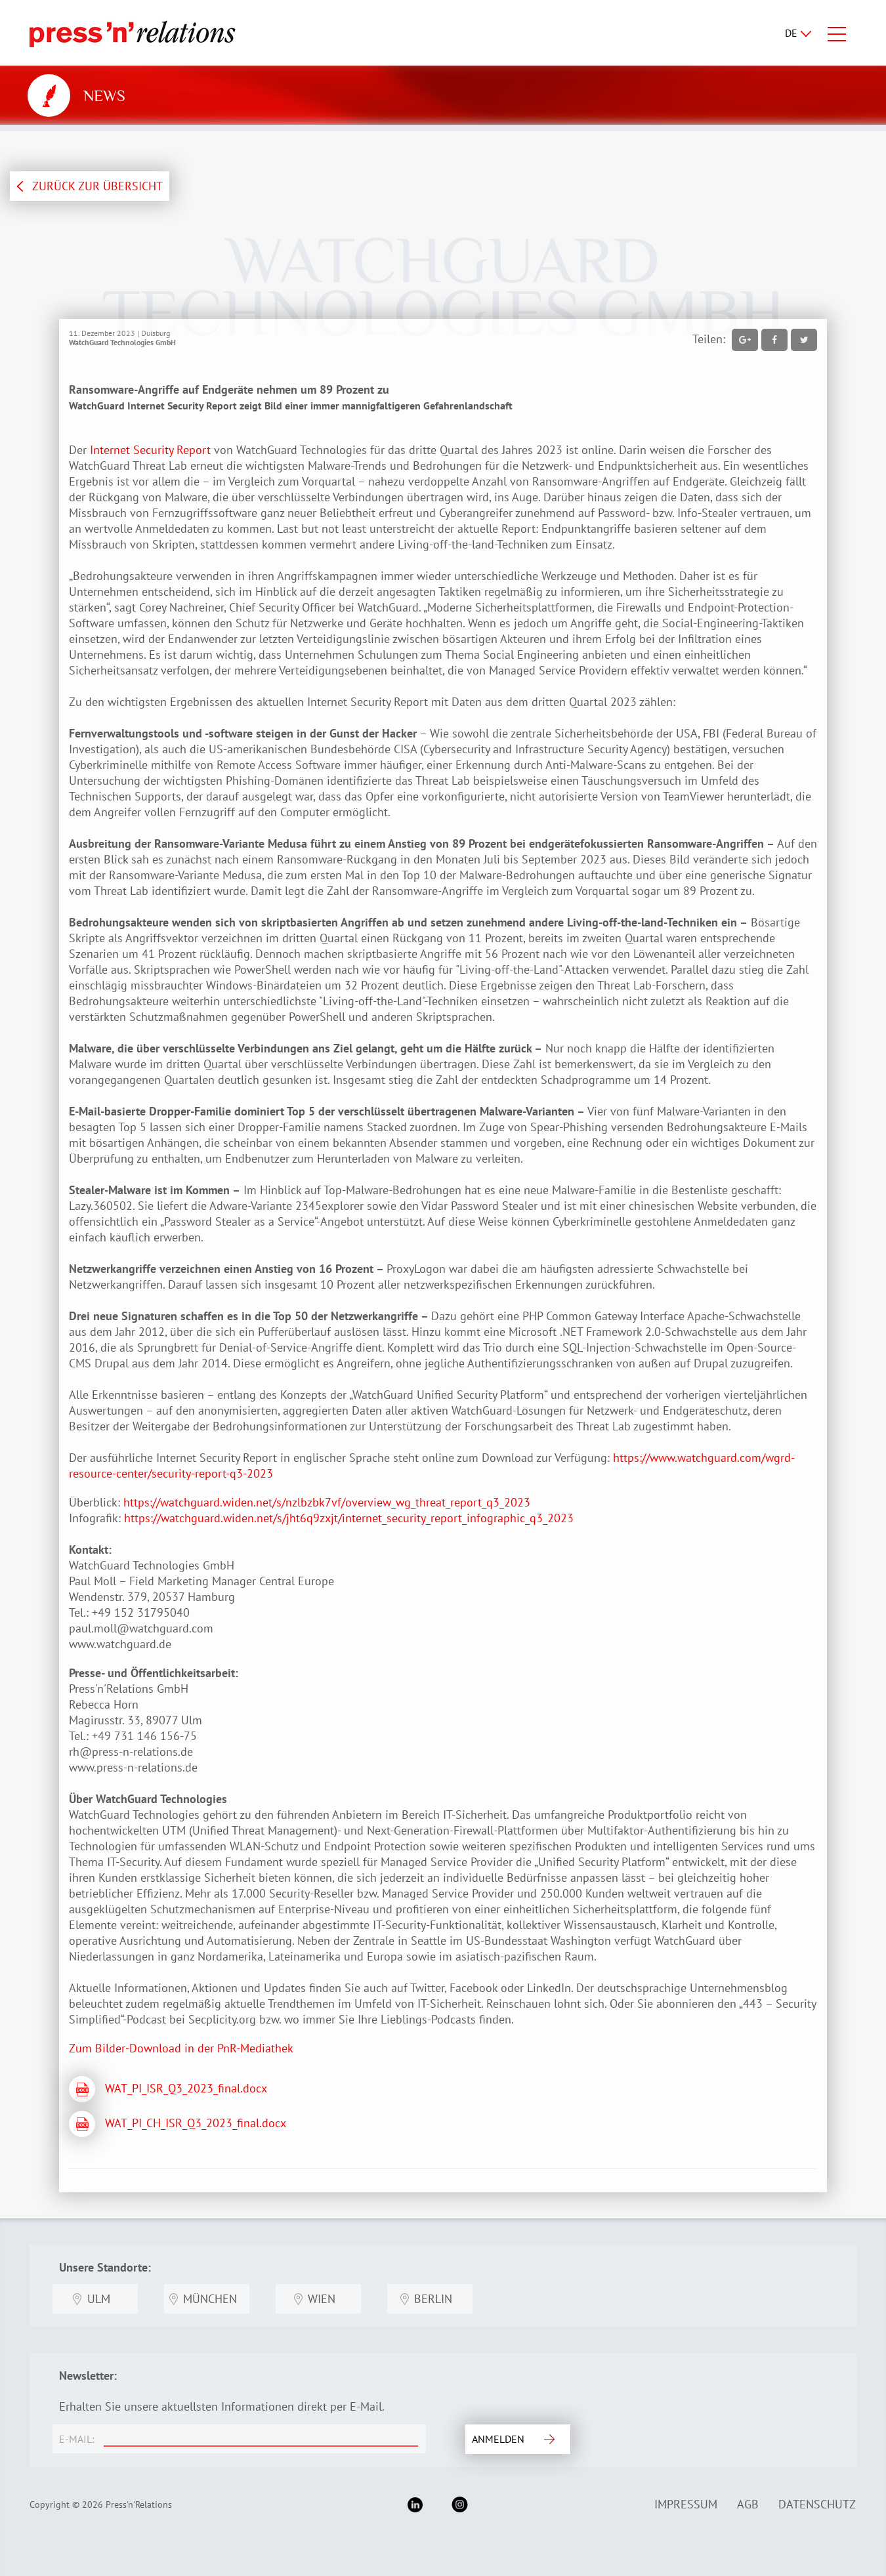 The height and width of the screenshot is (2576, 886). I want to click on Datenschutz, so click(817, 2504).